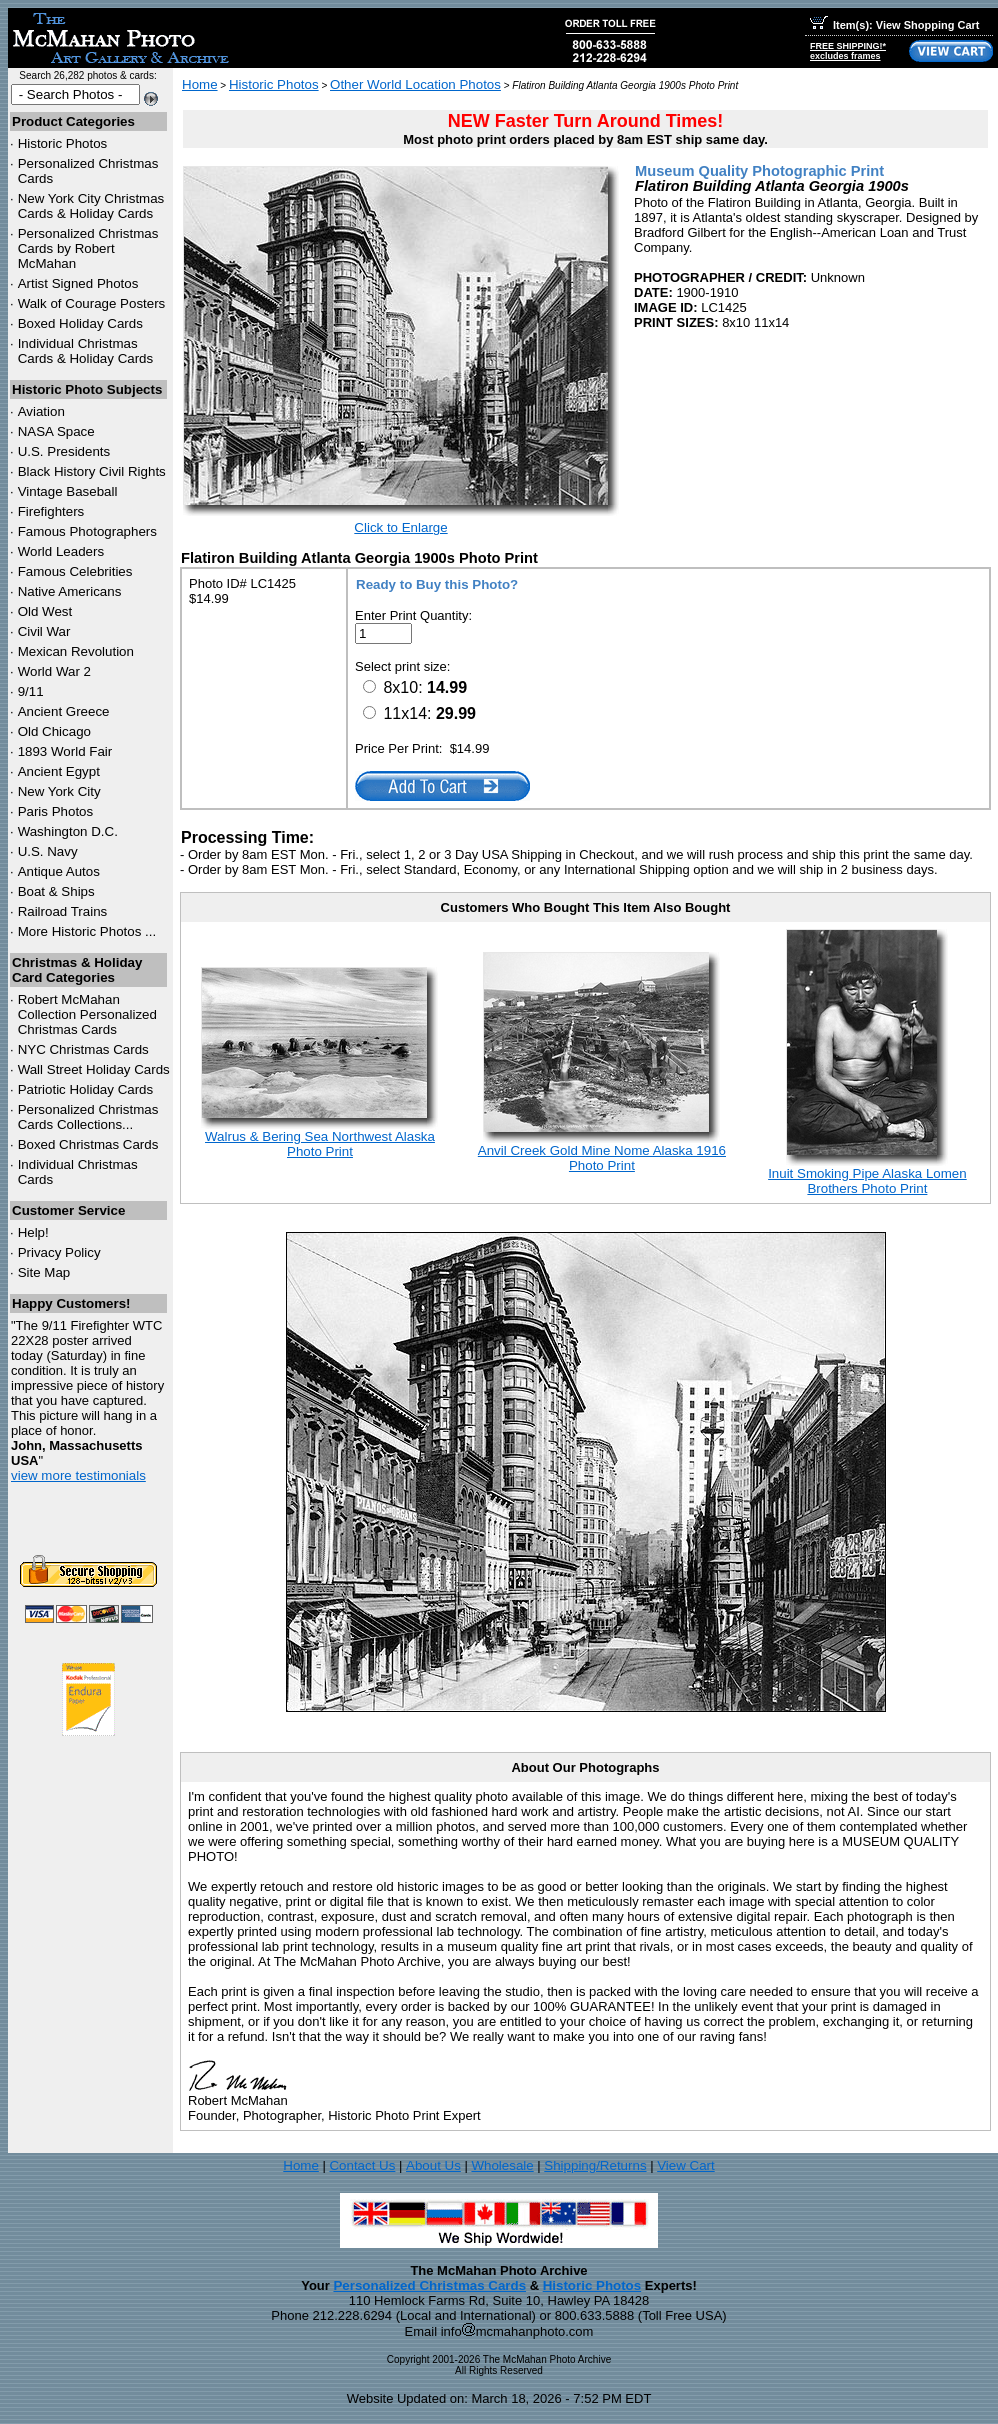 The image size is (998, 2424). I want to click on Old Chicago, so click(54, 731).